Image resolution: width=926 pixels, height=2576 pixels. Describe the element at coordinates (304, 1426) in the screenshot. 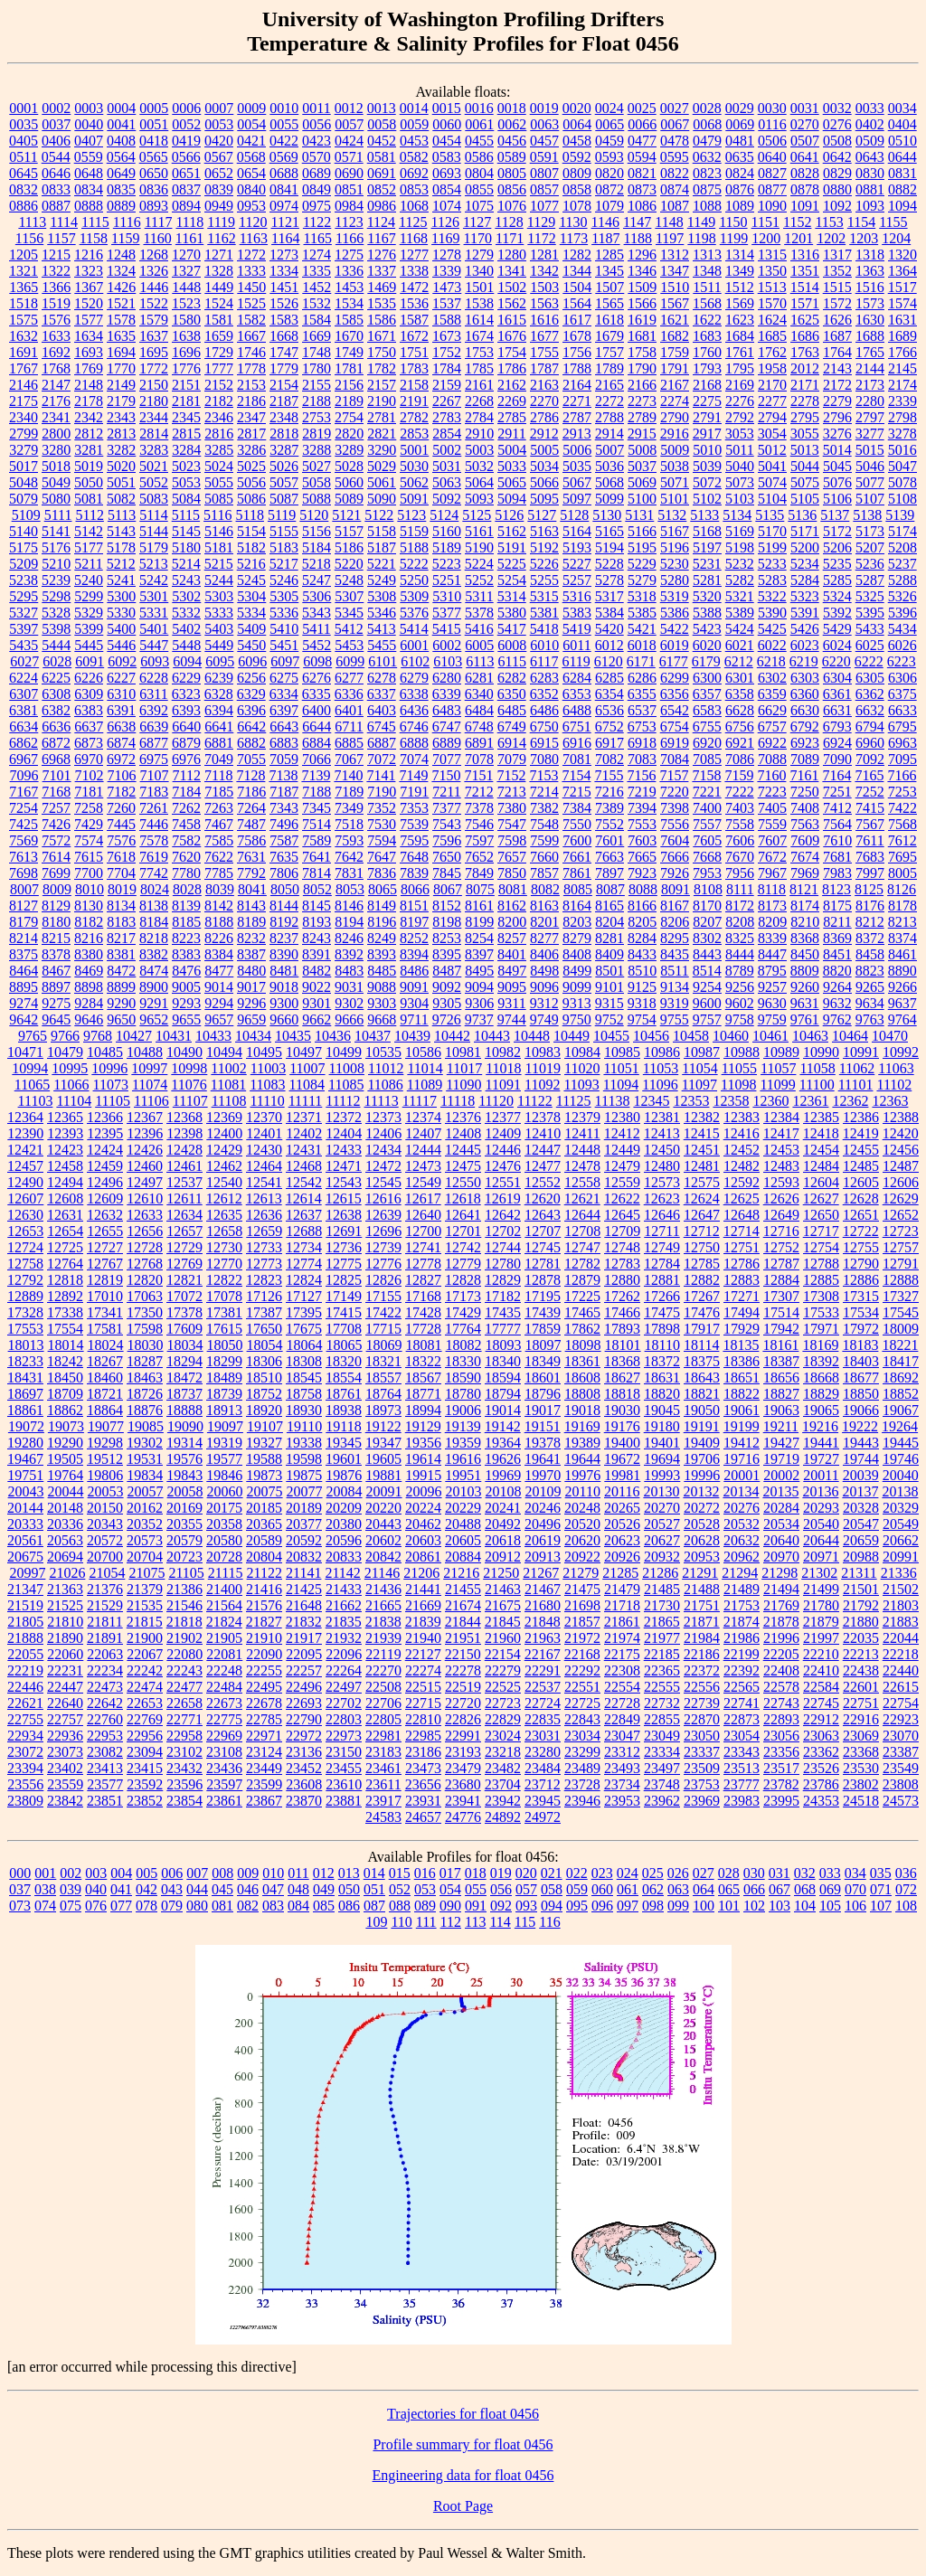

I see `19110` at that location.